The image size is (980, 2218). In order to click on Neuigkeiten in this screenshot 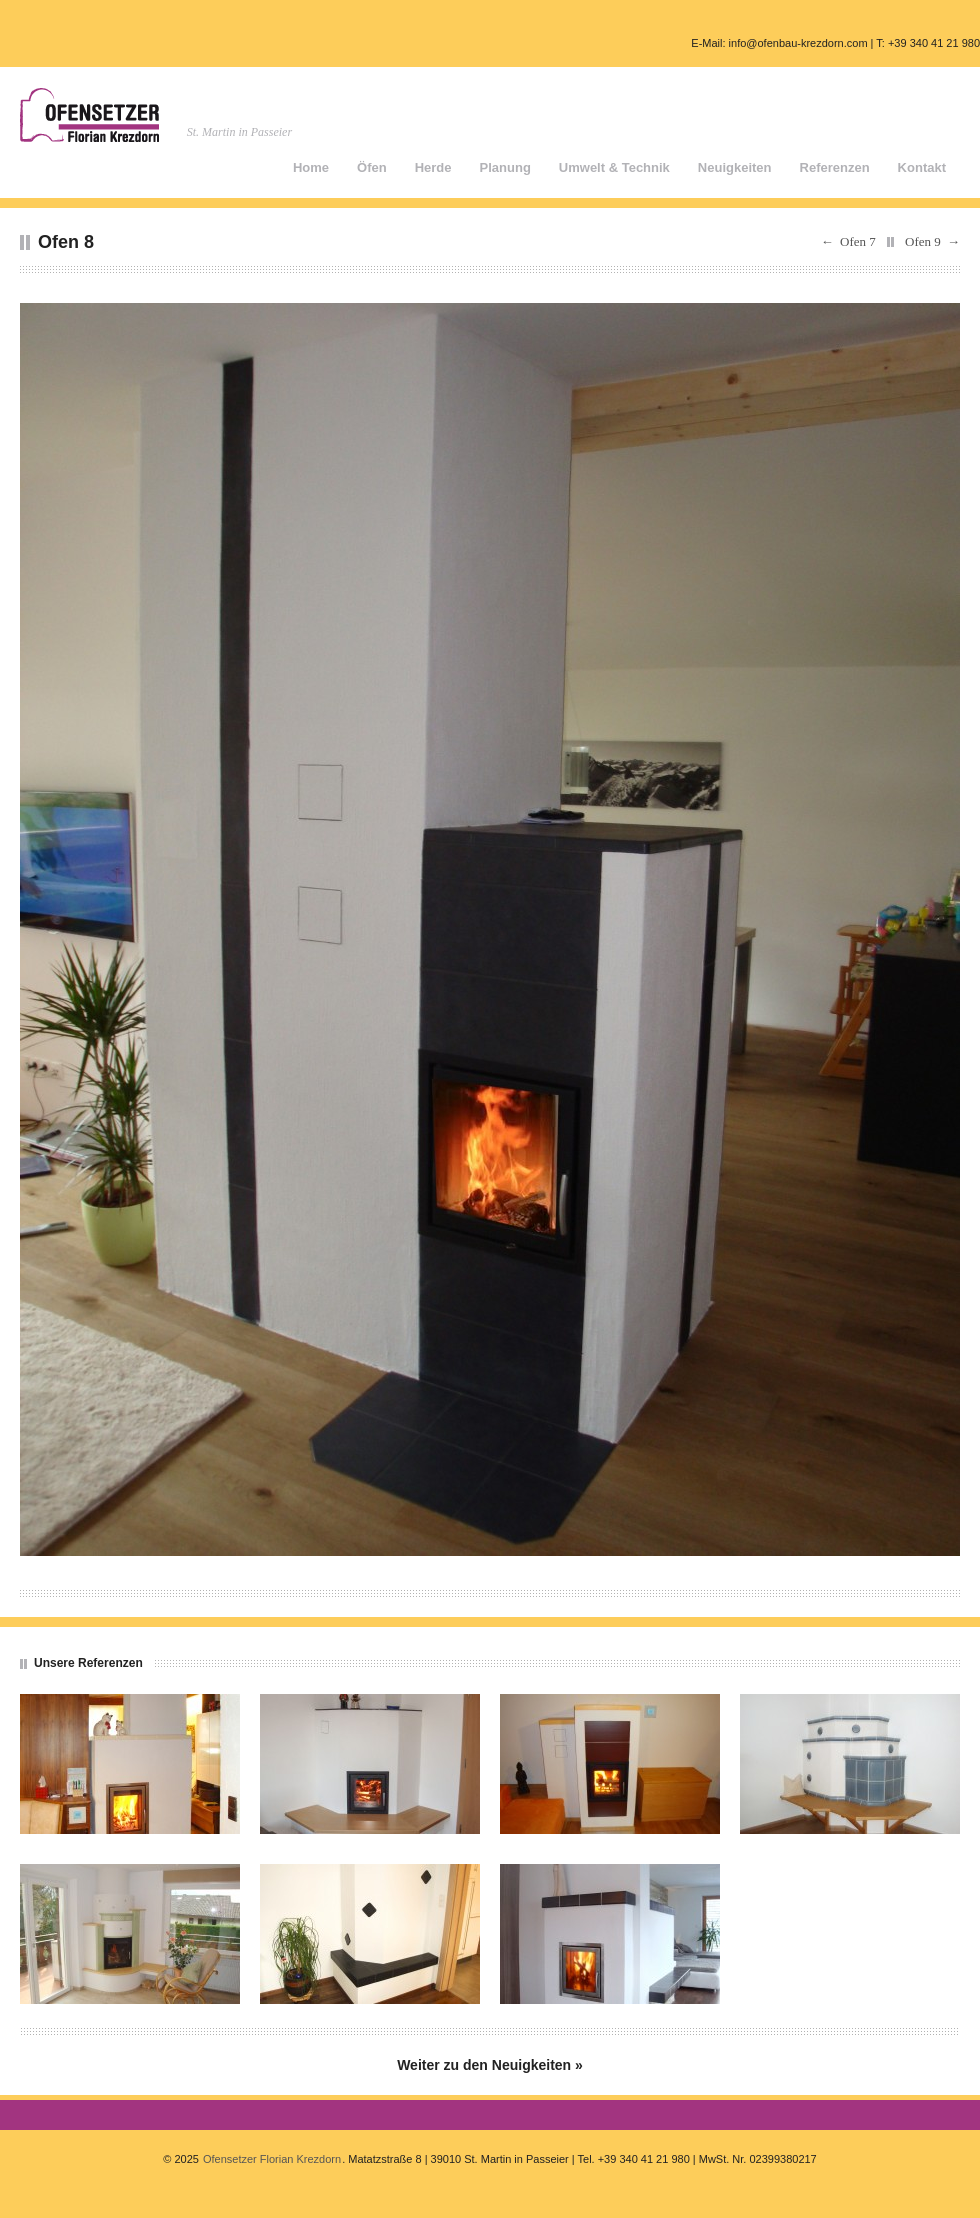, I will do `click(735, 167)`.